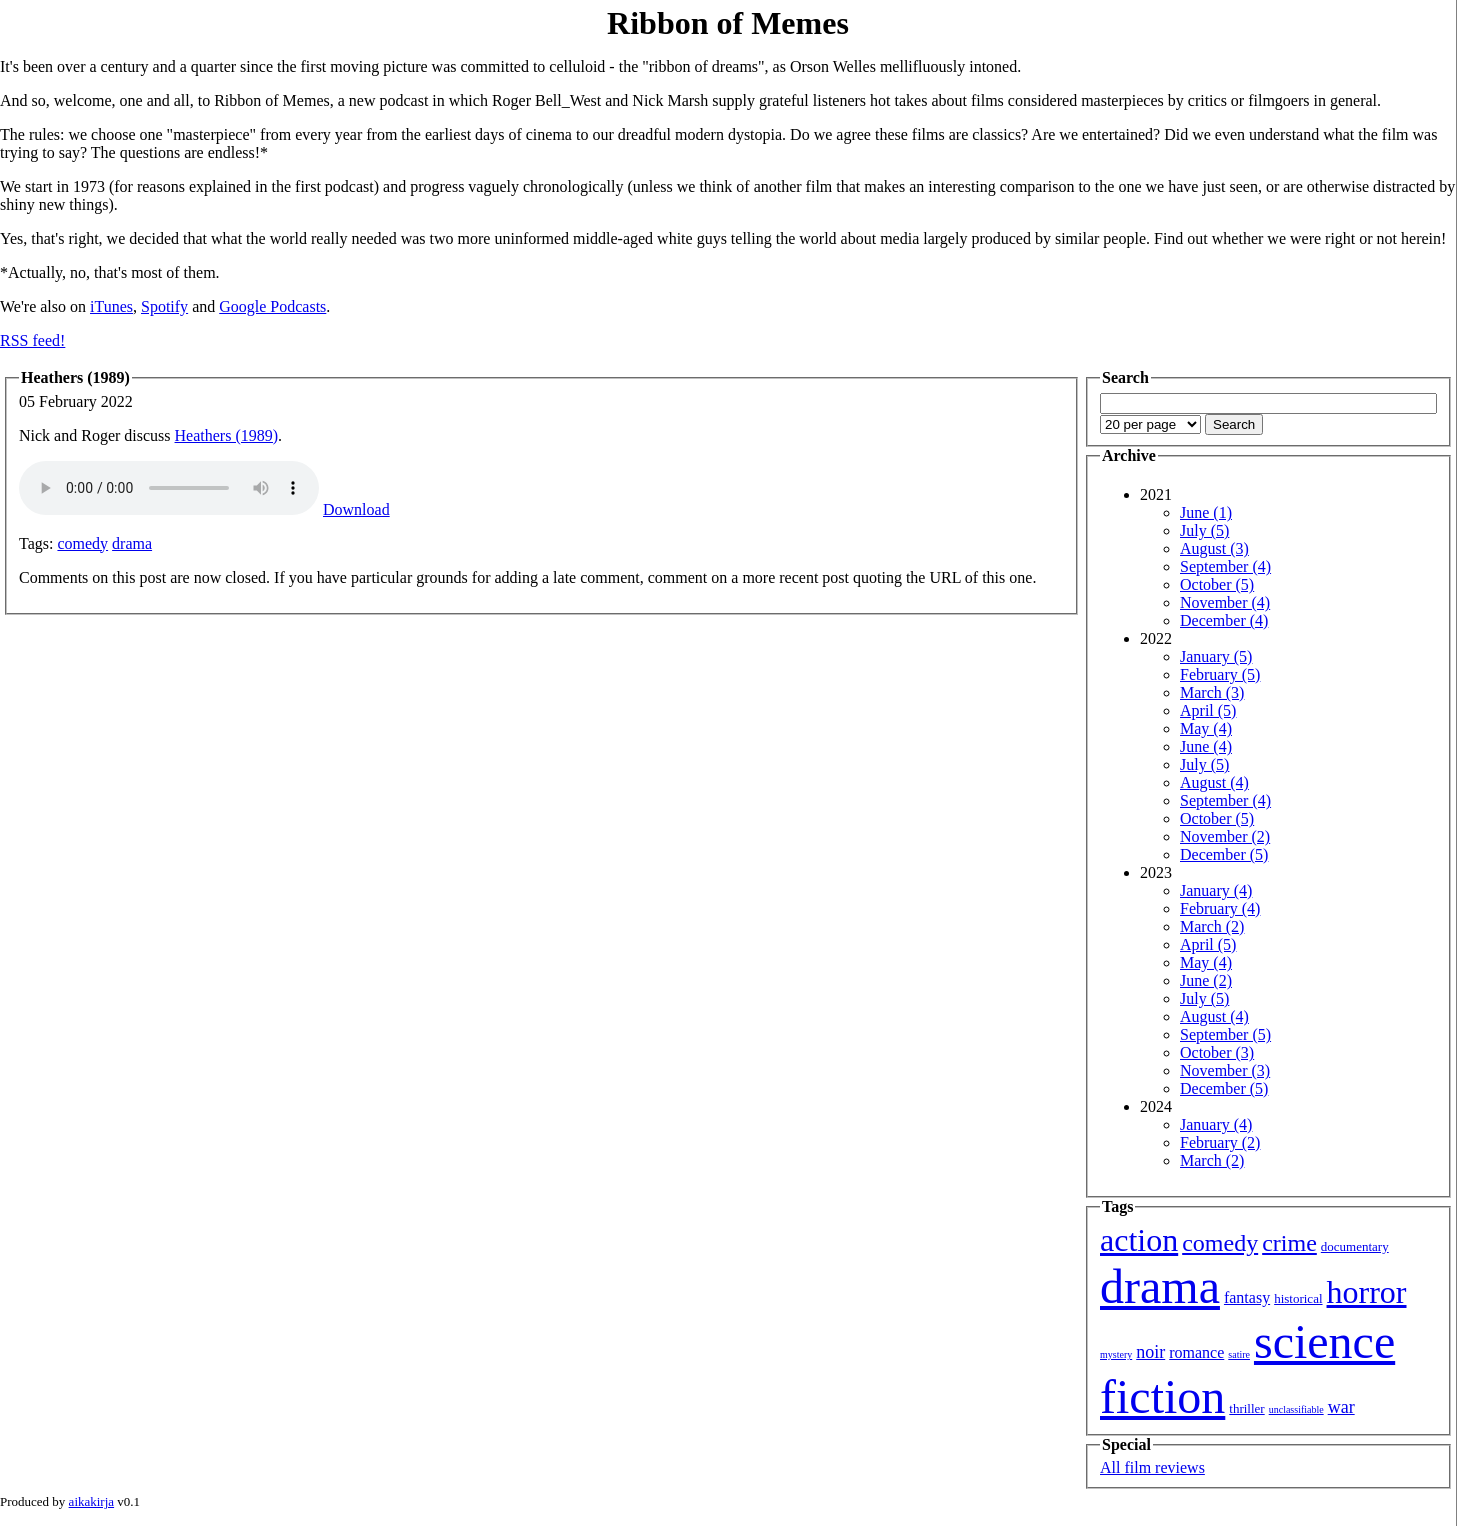 The width and height of the screenshot is (1457, 1526). I want to click on February (5), so click(1220, 674).